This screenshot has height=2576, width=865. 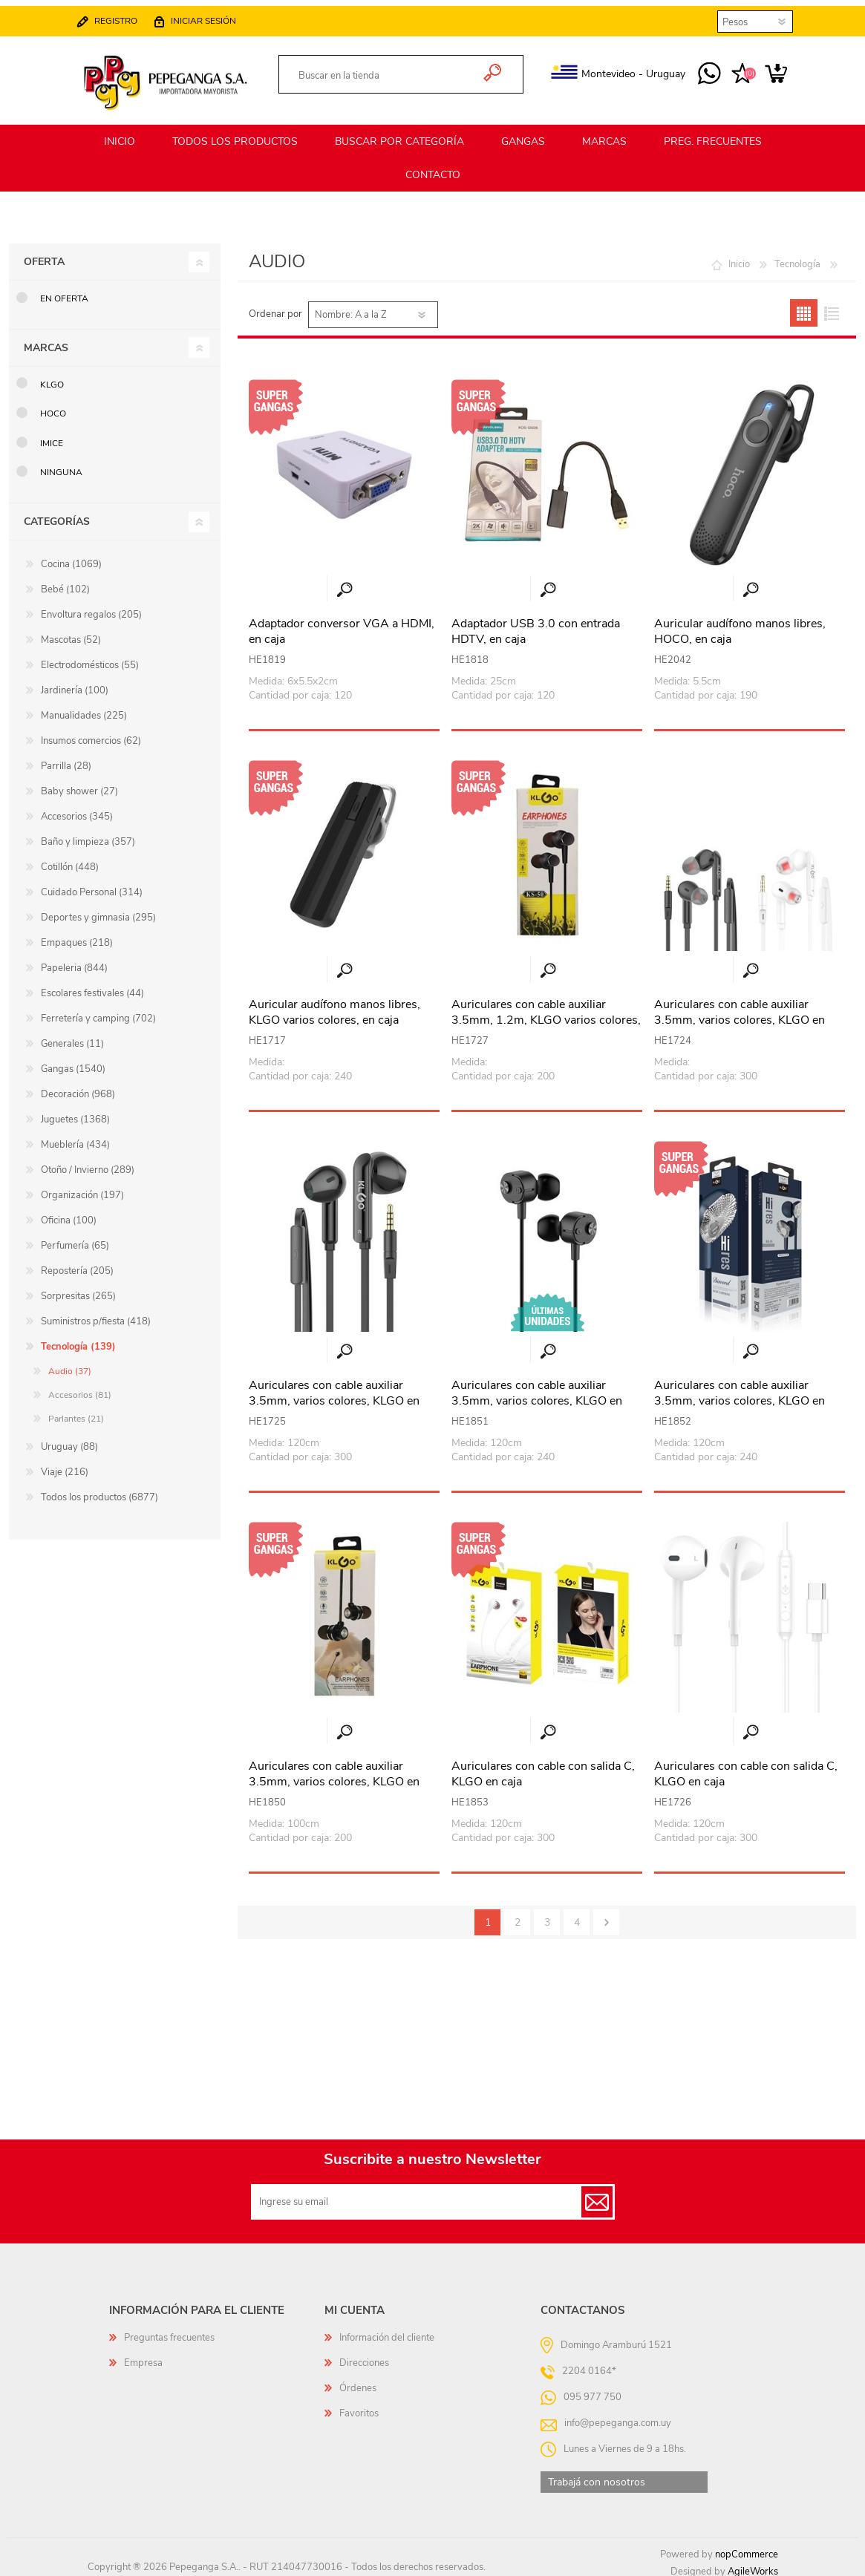 I want to click on Mascotas (52), so click(x=71, y=633).